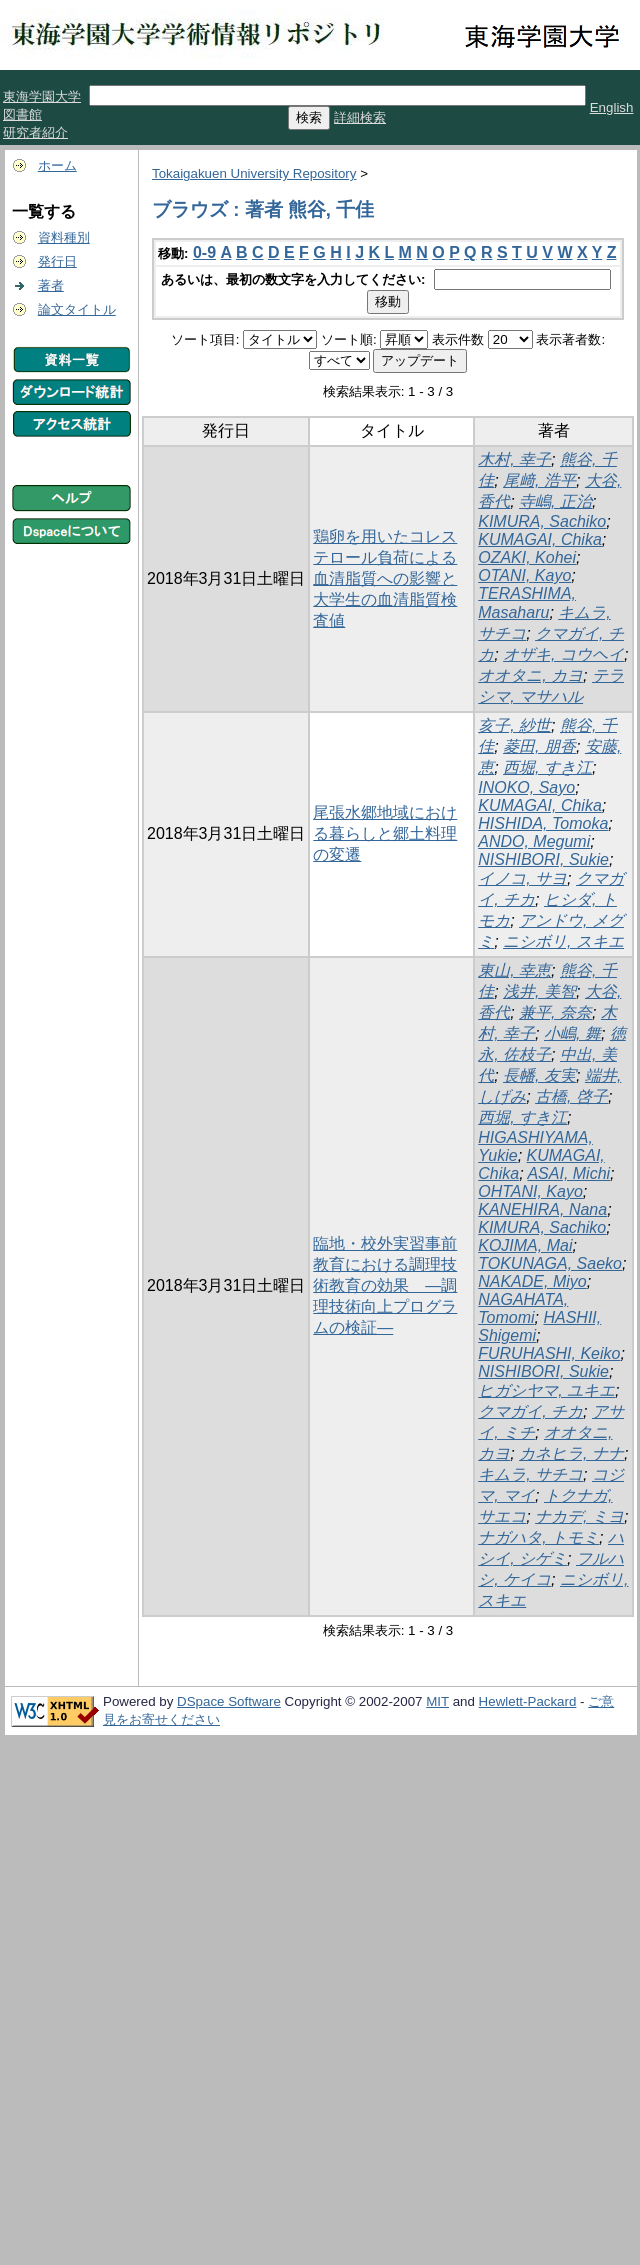 This screenshot has height=2265, width=640. I want to click on NAKADE, Miyo, so click(532, 1281).